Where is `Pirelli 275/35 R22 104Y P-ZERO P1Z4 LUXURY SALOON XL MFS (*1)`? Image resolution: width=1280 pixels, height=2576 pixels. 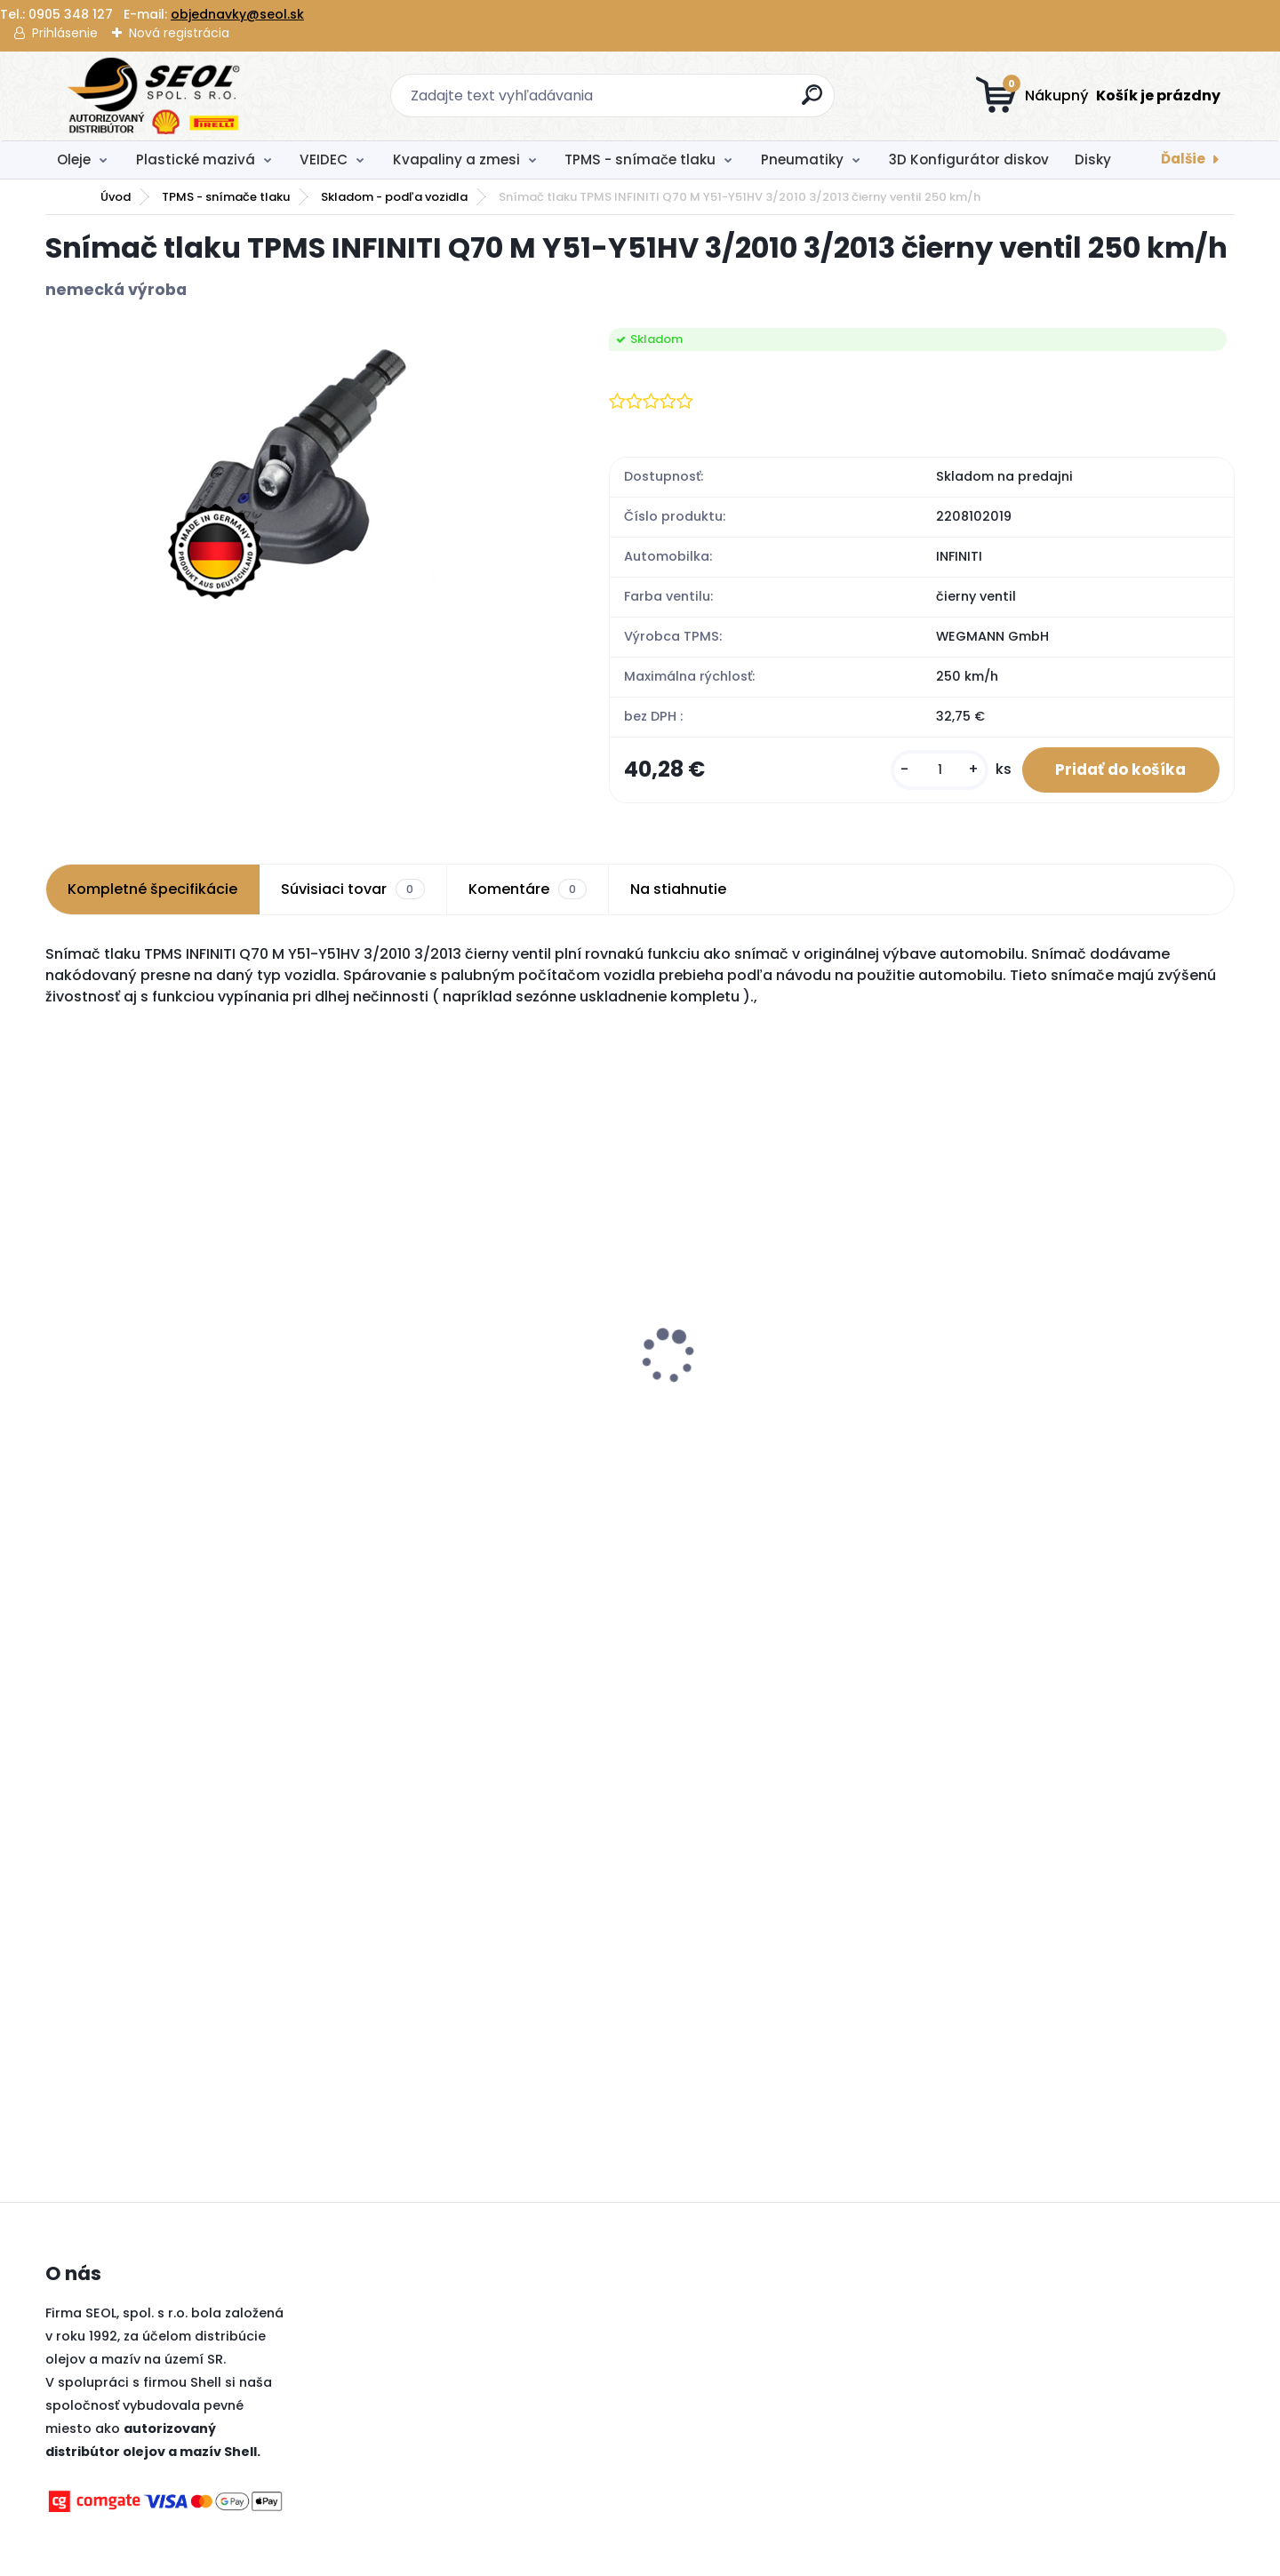
Pirelli 275/35 R22 104Y P-ZERO P1Z4 LUXURY SALOON XL MFS (*1) is located at coordinates (769, 1371).